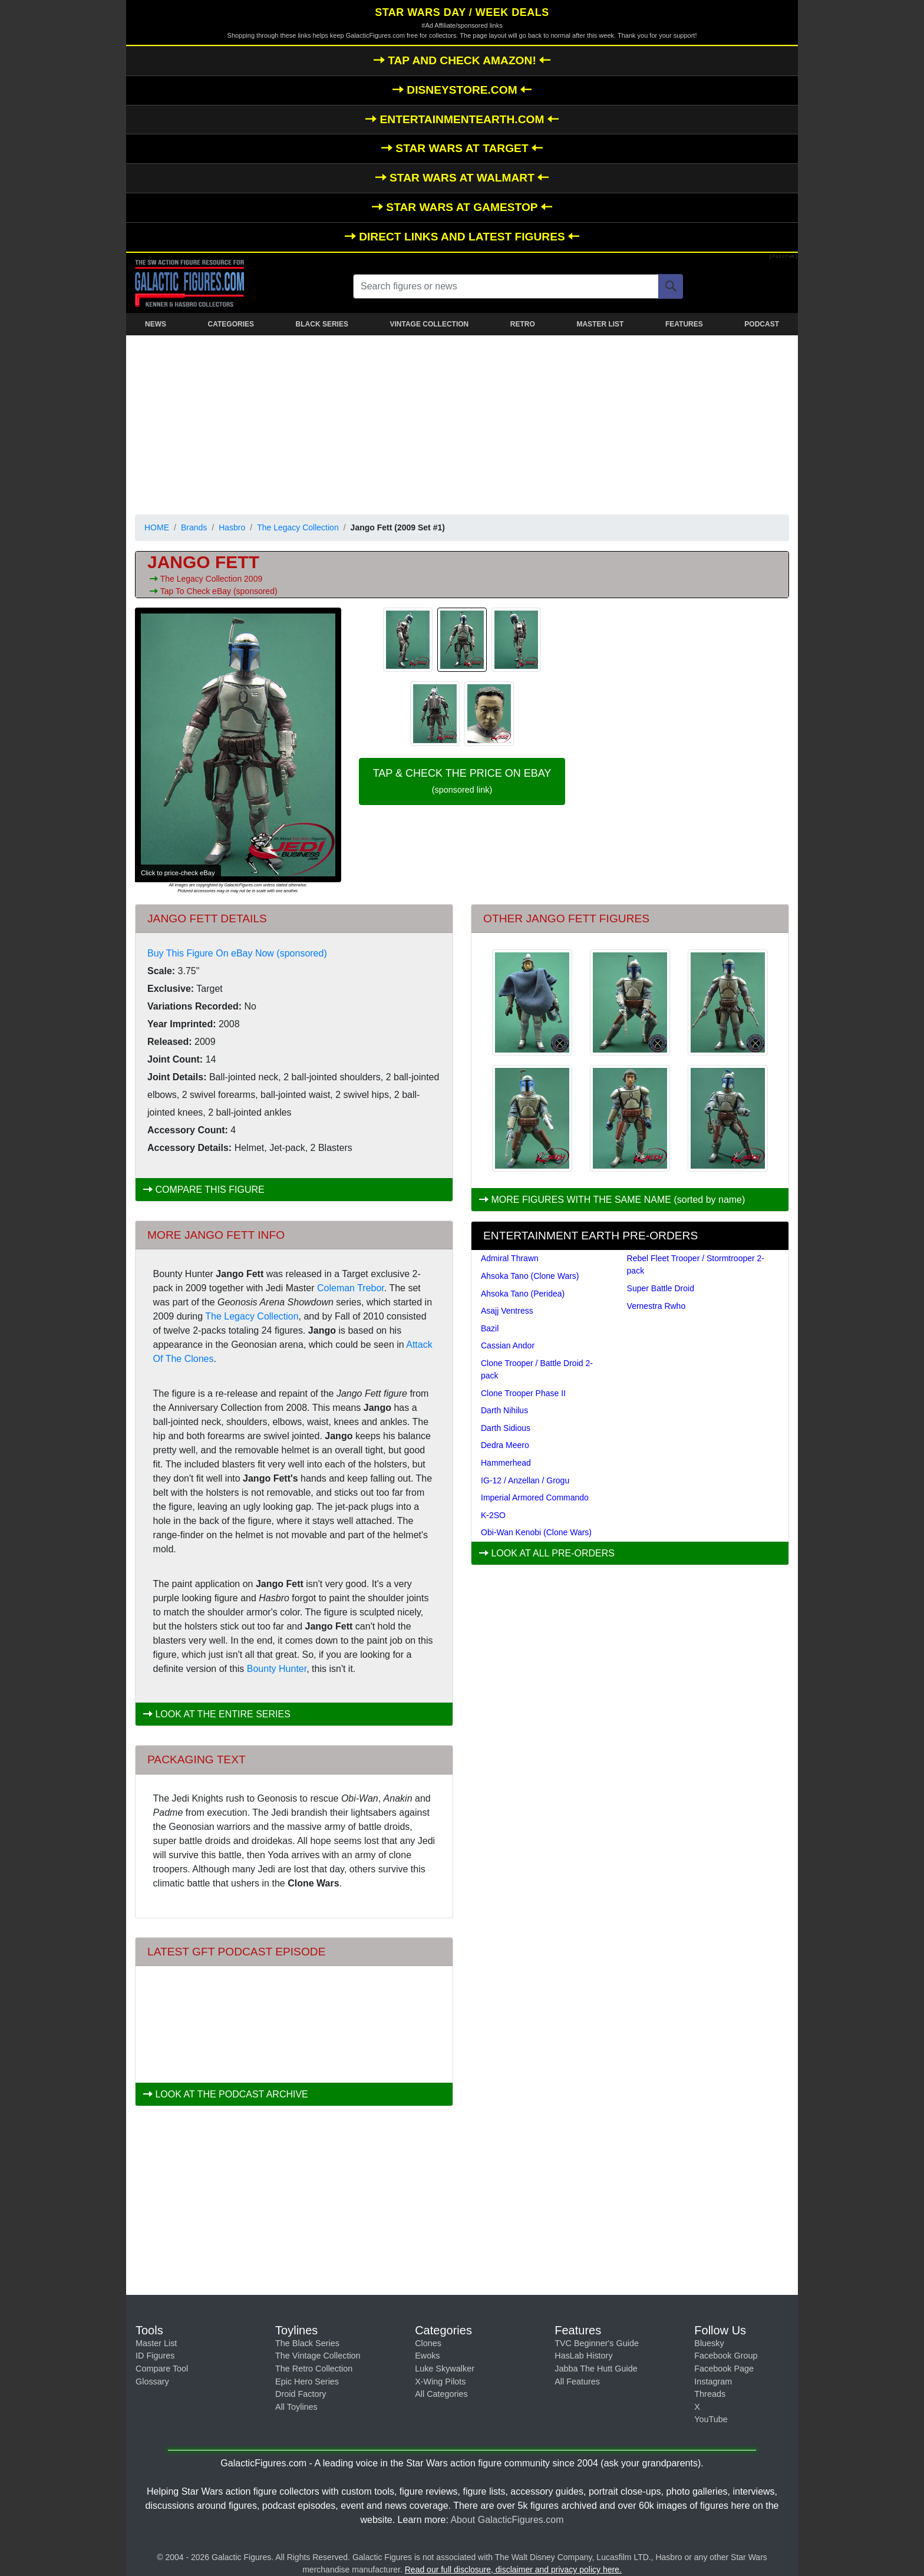 This screenshot has height=2576, width=924. Describe the element at coordinates (725, 2355) in the screenshot. I see `Facebook Group` at that location.